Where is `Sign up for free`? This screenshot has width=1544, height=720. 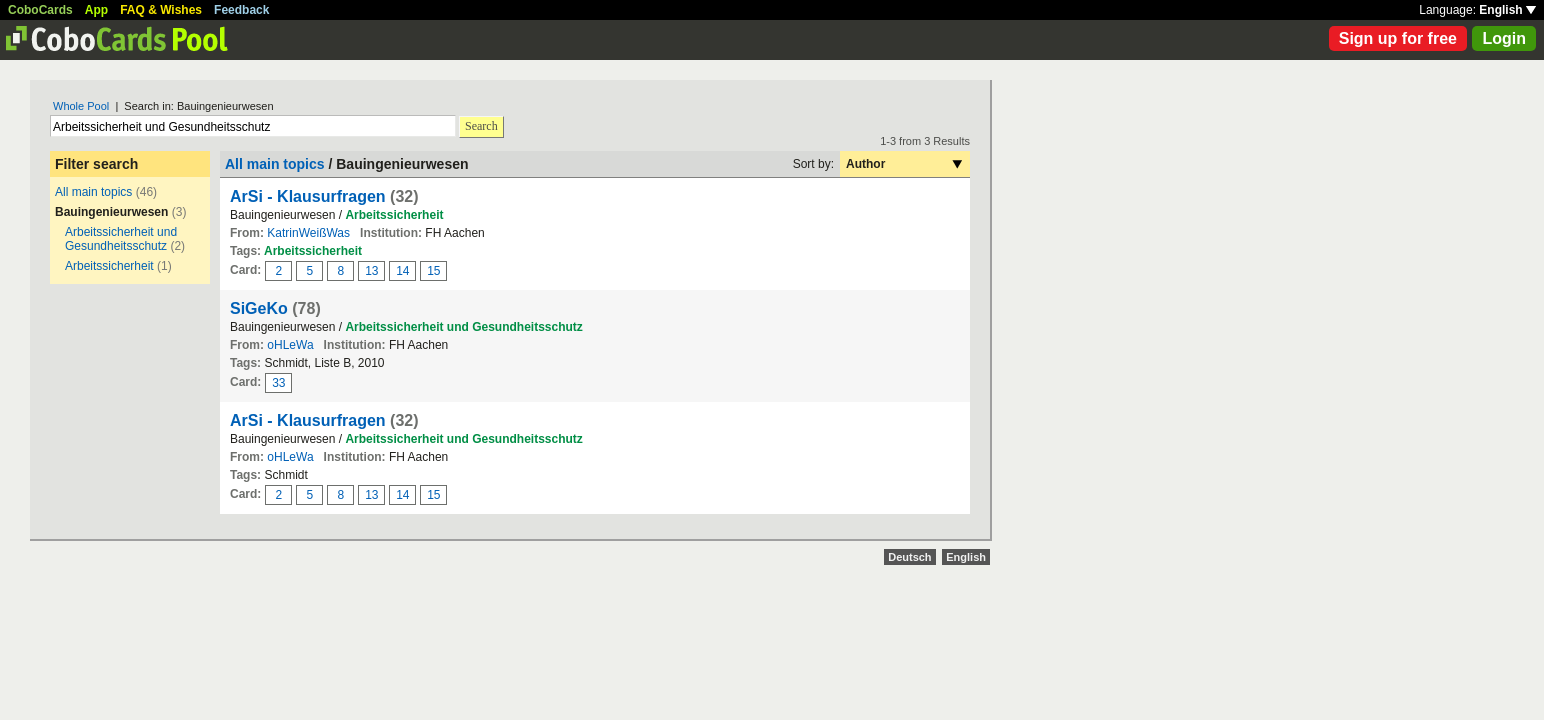 Sign up for free is located at coordinates (1398, 38).